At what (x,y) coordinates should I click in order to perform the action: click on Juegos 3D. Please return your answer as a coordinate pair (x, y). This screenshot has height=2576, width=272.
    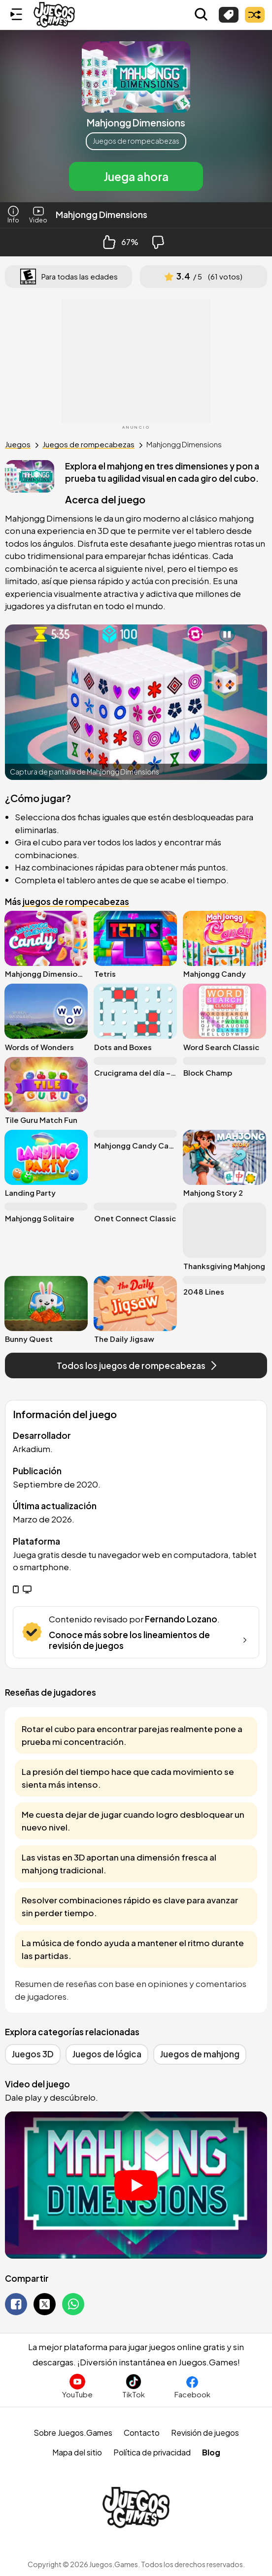
    Looking at the image, I should click on (33, 2053).